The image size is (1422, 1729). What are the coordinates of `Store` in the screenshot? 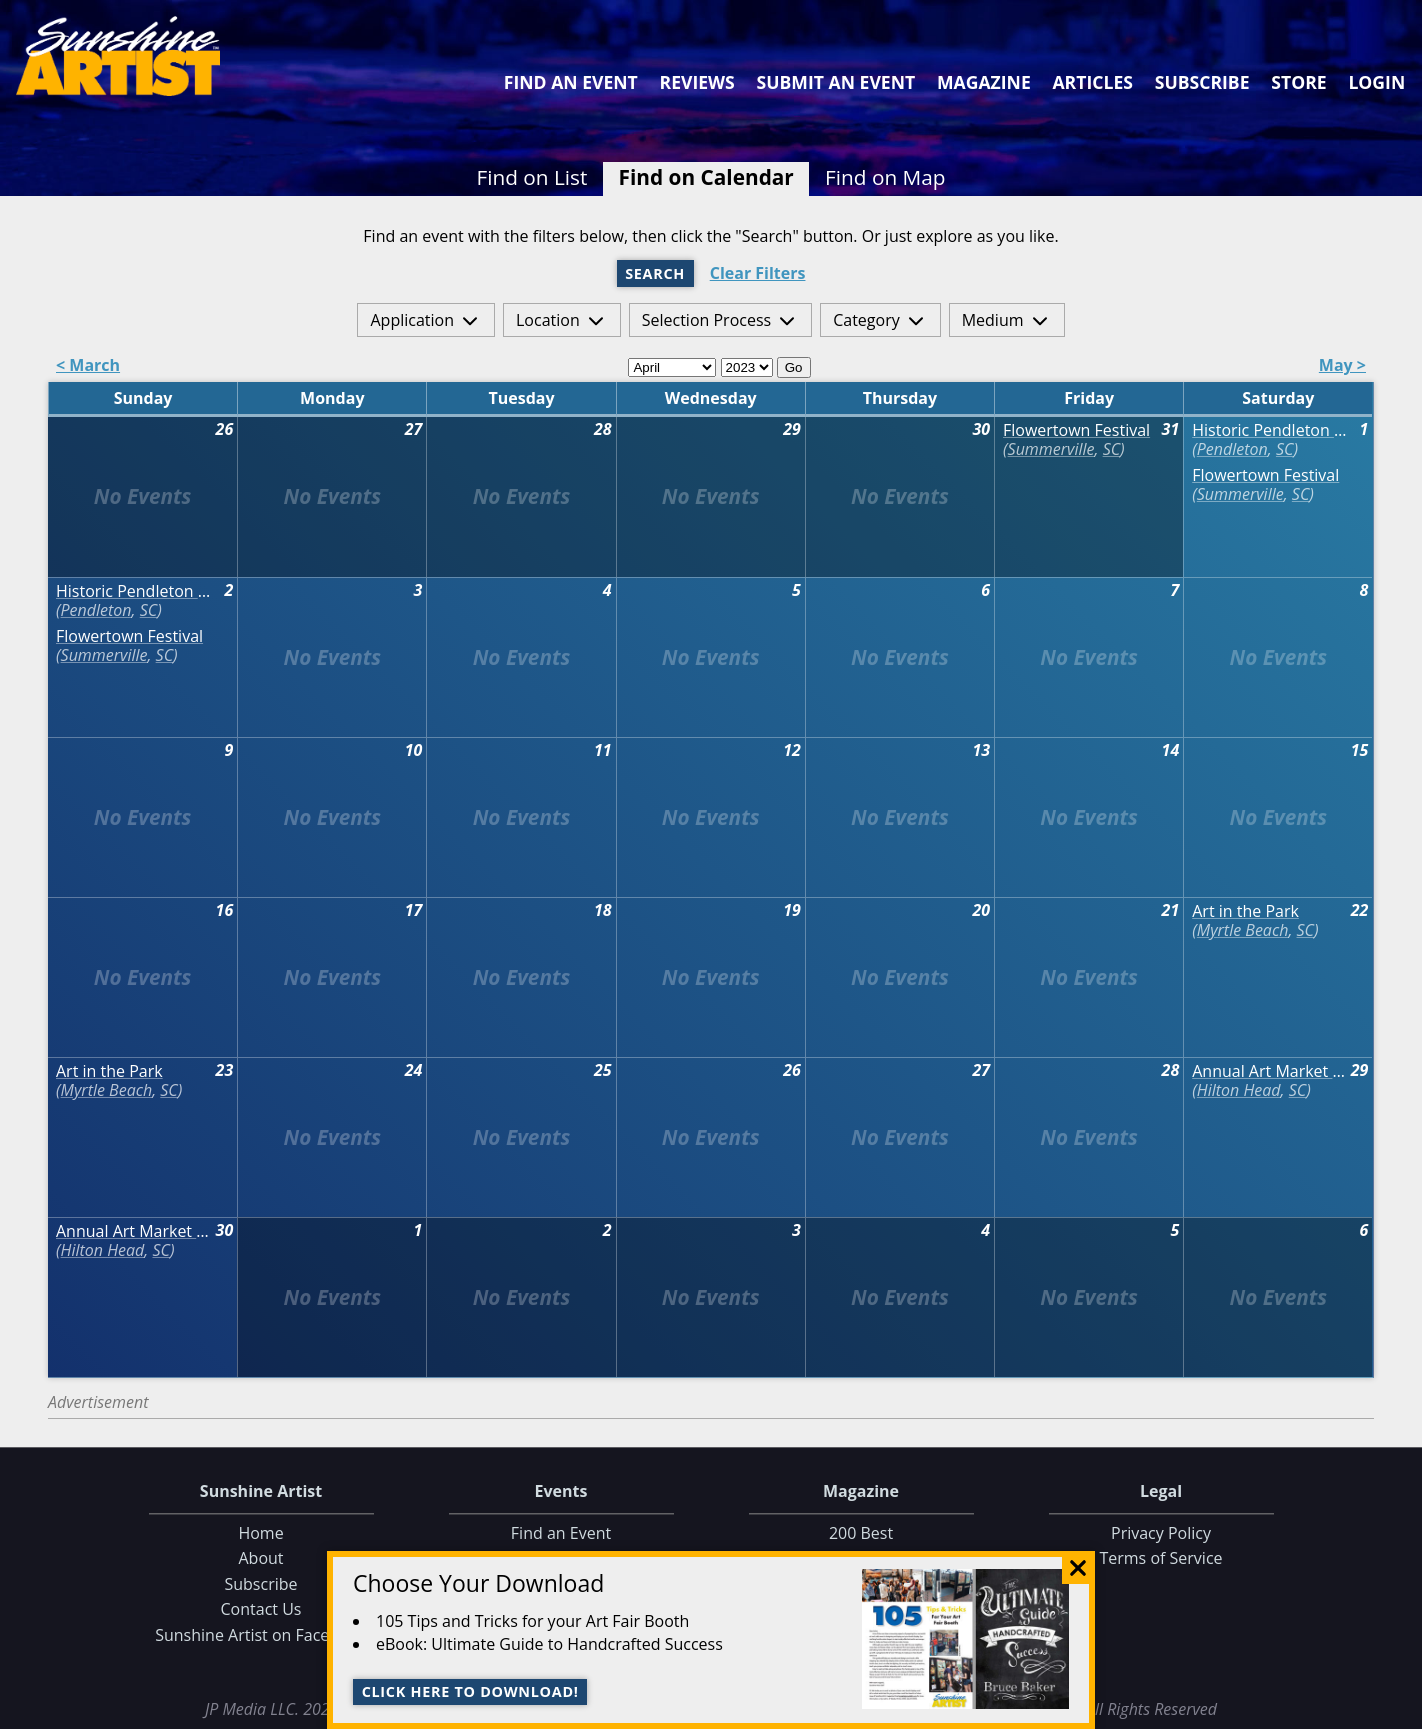 It's located at (1298, 82).